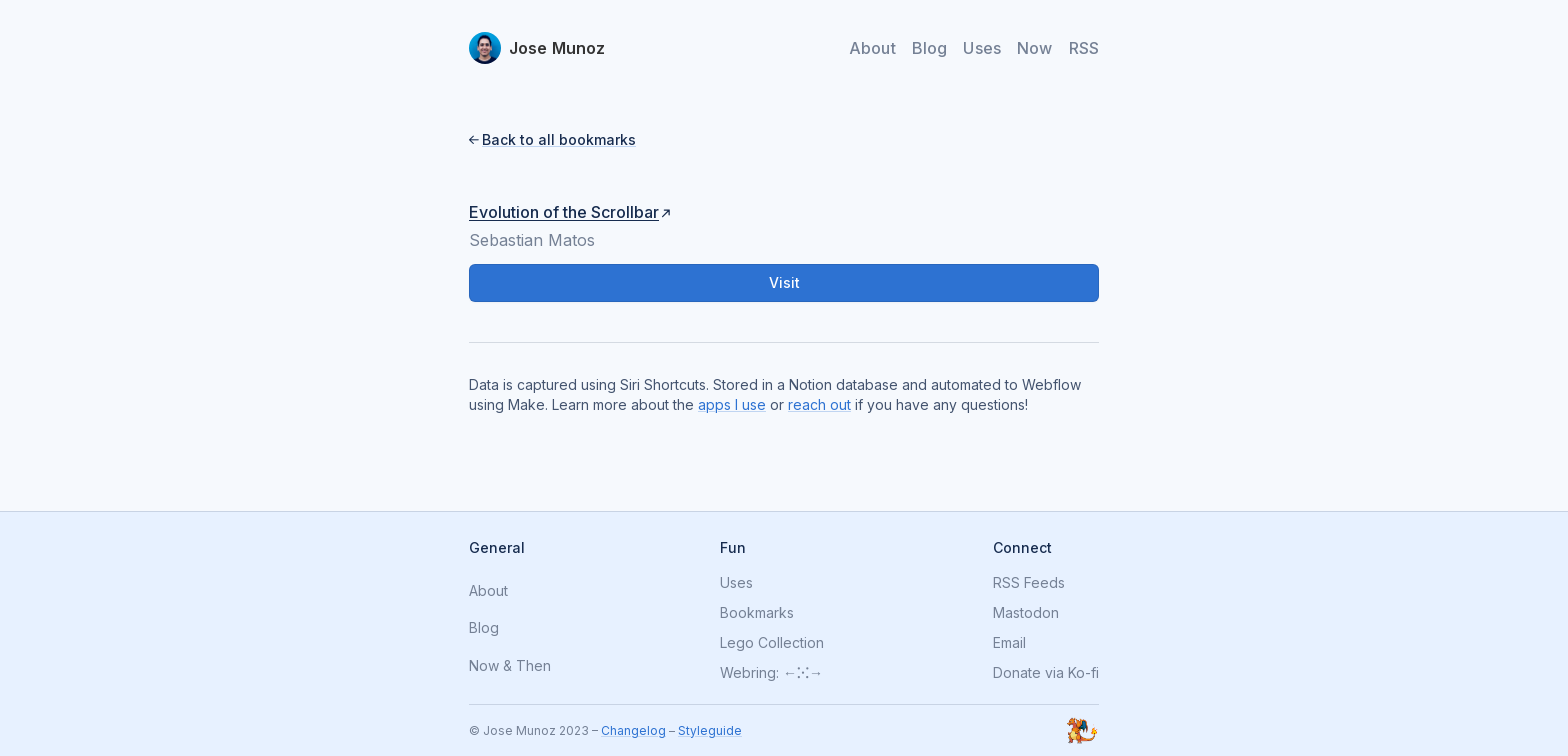 The height and width of the screenshot is (756, 1568). I want to click on reach out, so click(819, 404).